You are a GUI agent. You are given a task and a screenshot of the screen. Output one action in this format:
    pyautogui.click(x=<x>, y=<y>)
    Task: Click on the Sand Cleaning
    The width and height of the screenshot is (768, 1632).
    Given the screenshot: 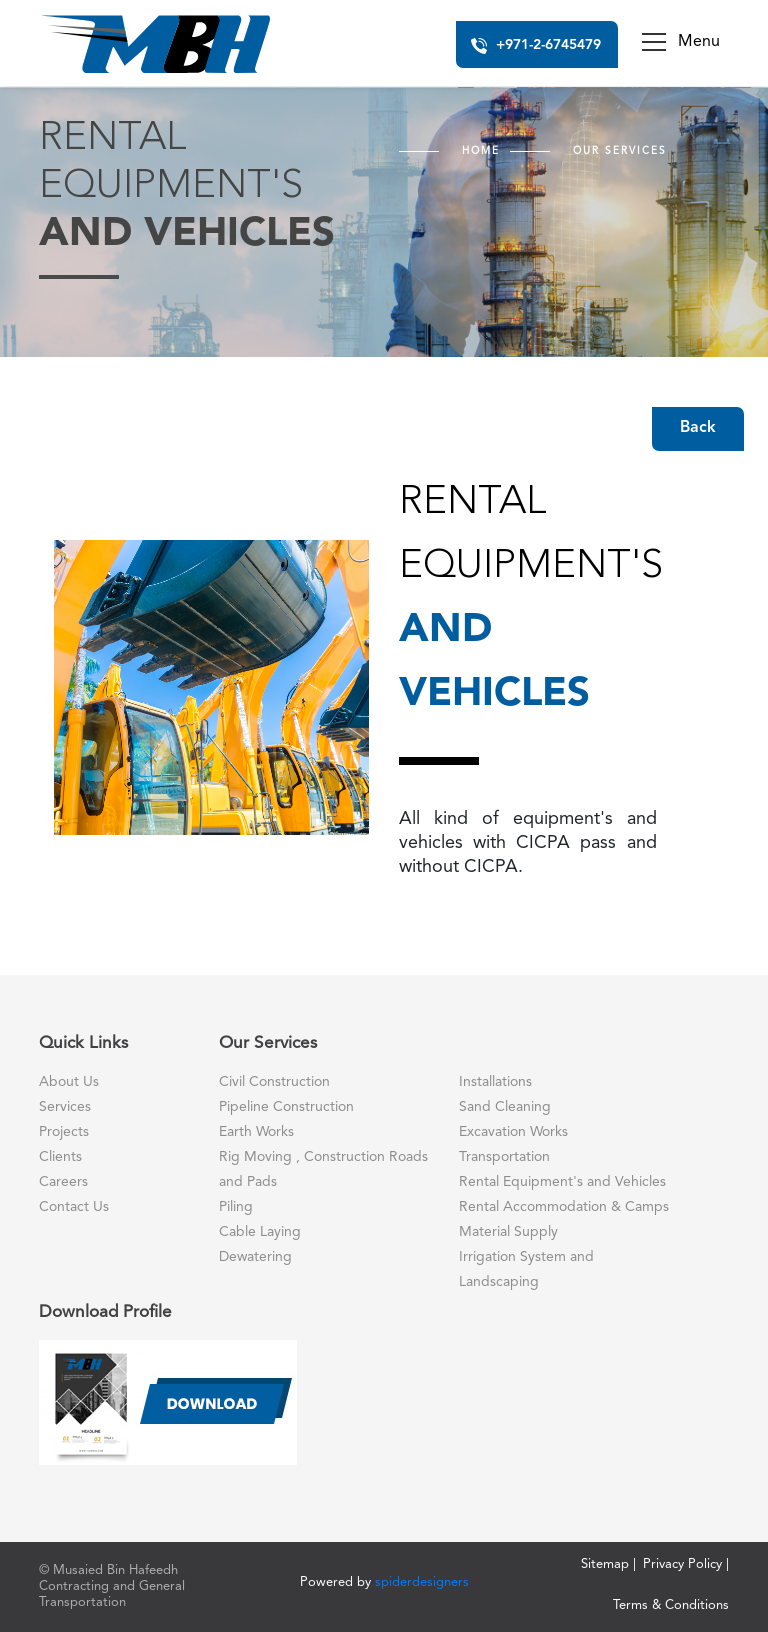 What is the action you would take?
    pyautogui.click(x=505, y=1107)
    